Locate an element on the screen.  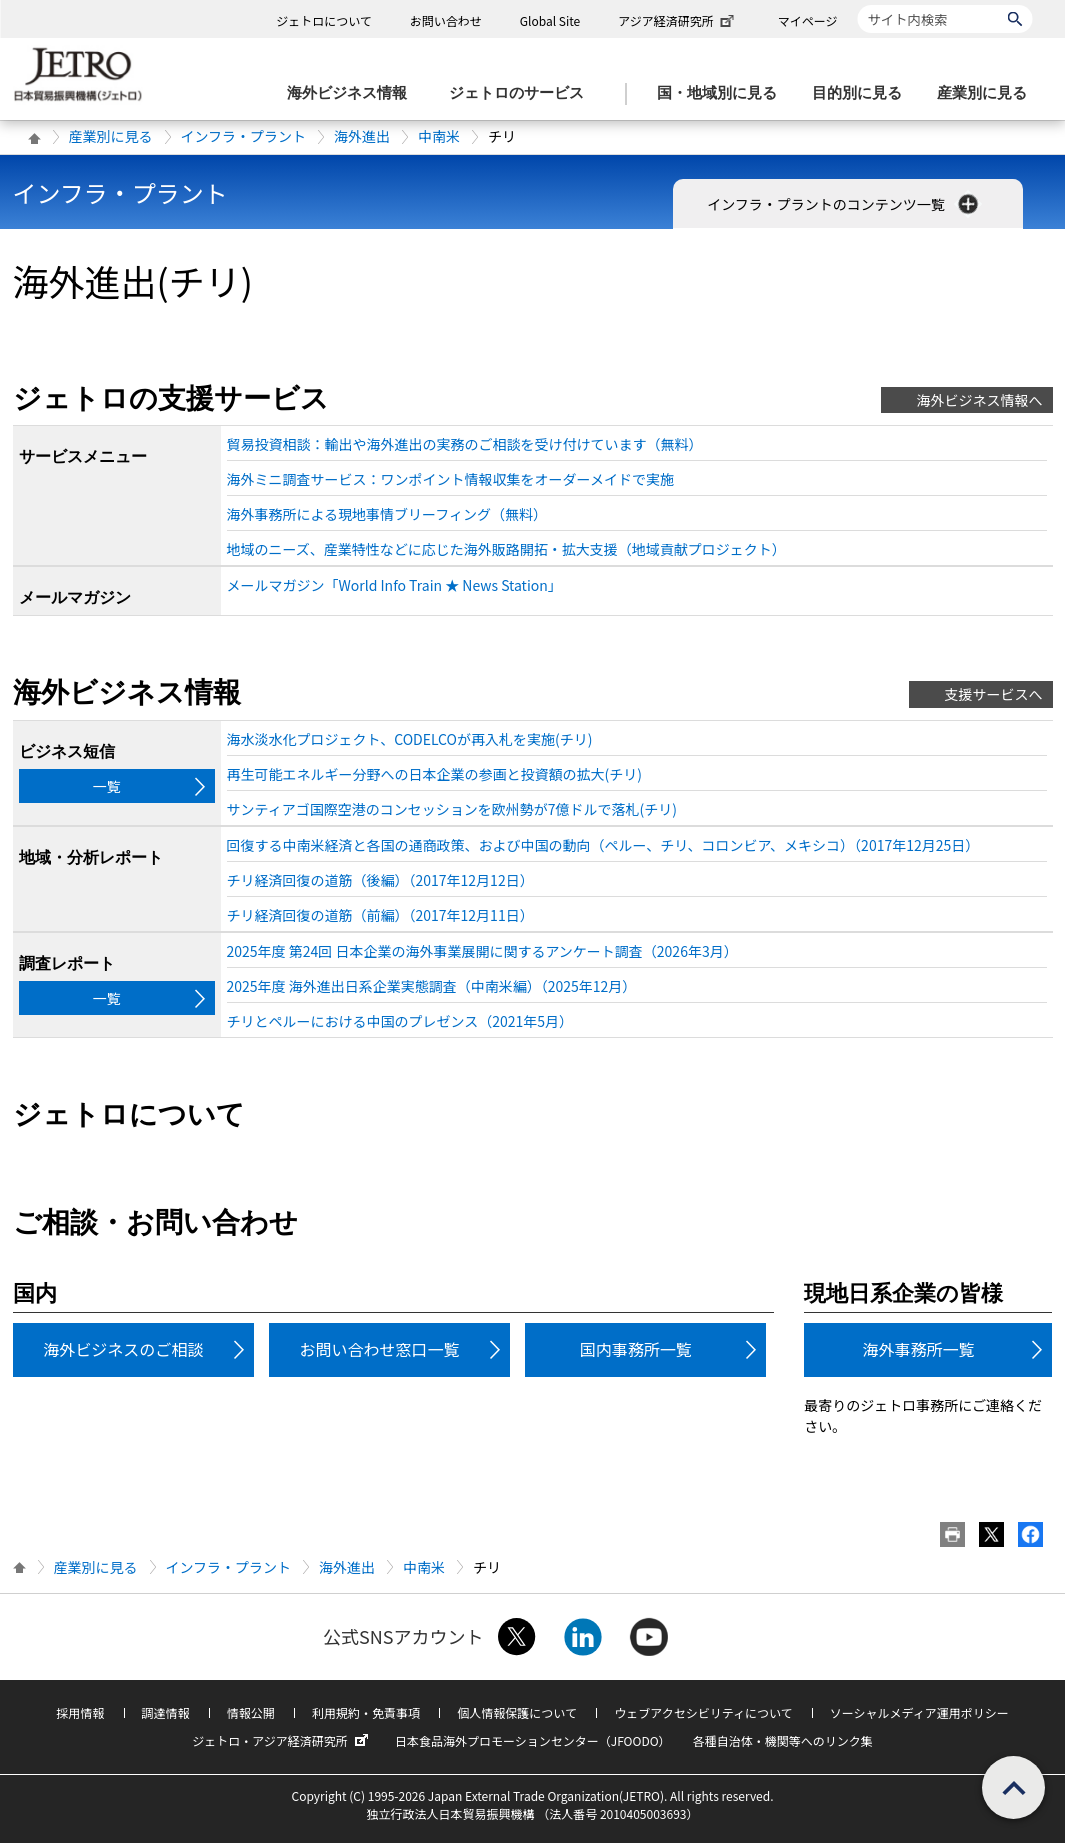
アジア経済研究所 is located at coordinates (678, 20).